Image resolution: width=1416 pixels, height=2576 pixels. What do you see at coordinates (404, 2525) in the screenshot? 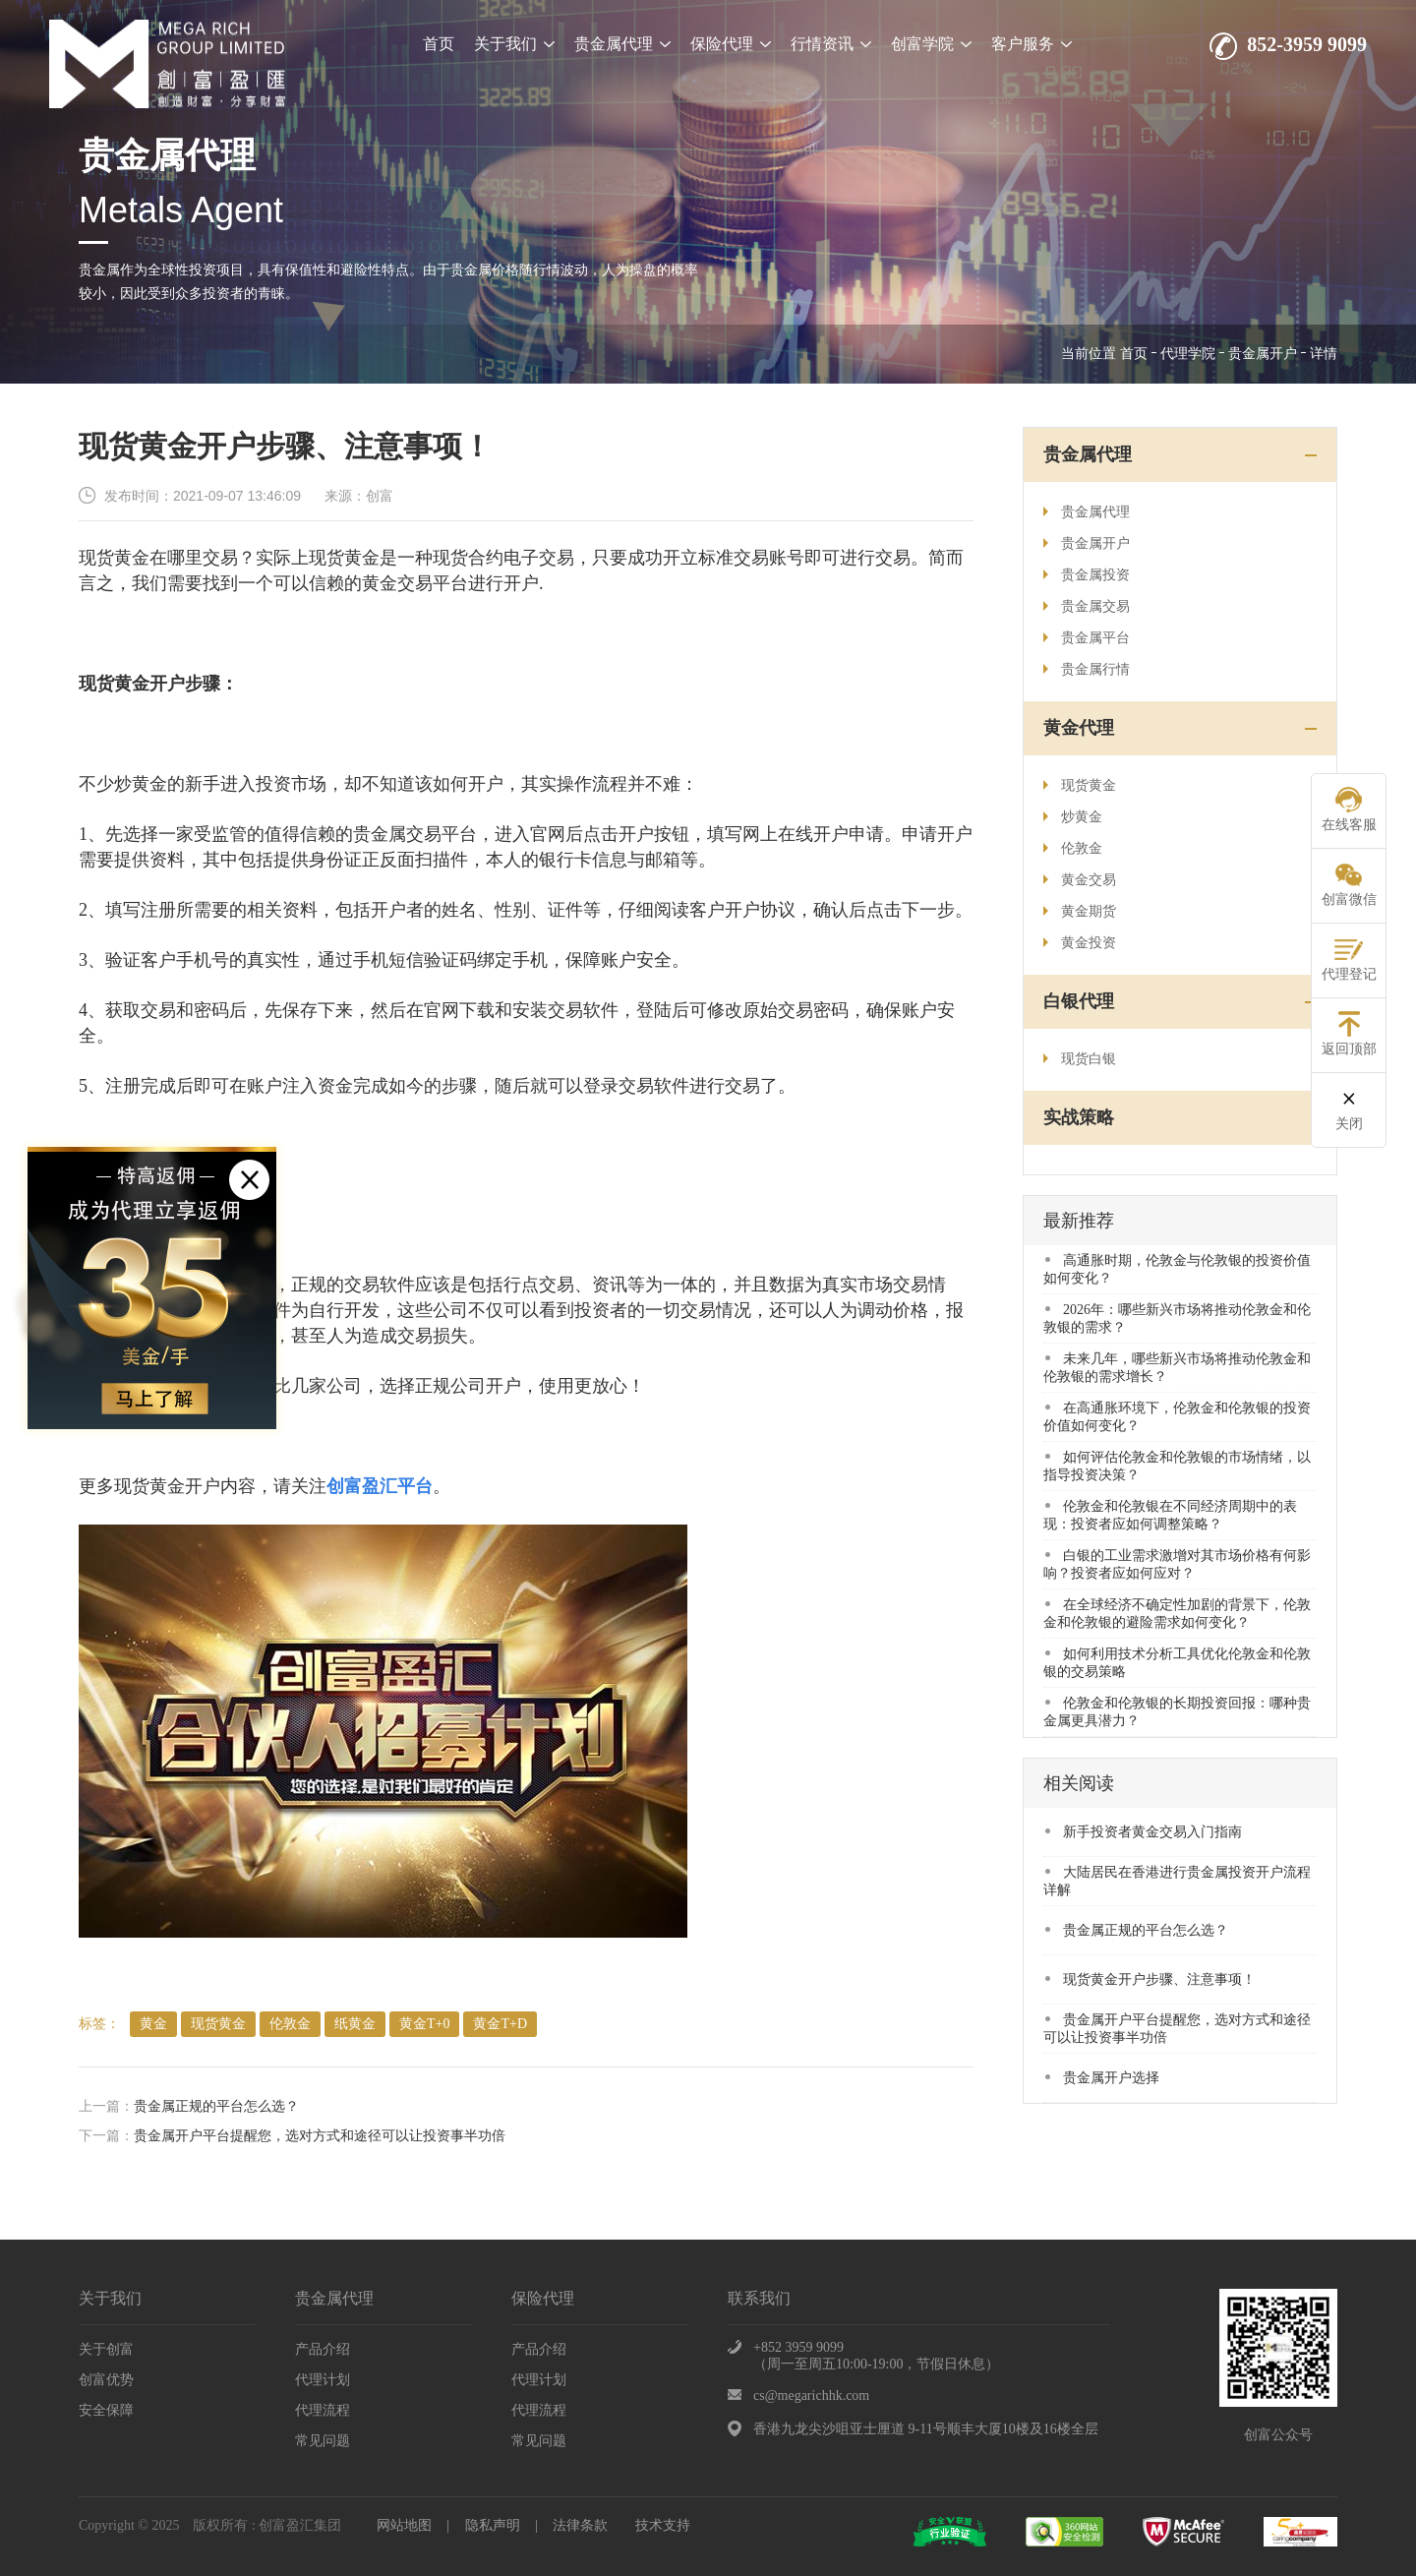
I see `网站地图` at bounding box center [404, 2525].